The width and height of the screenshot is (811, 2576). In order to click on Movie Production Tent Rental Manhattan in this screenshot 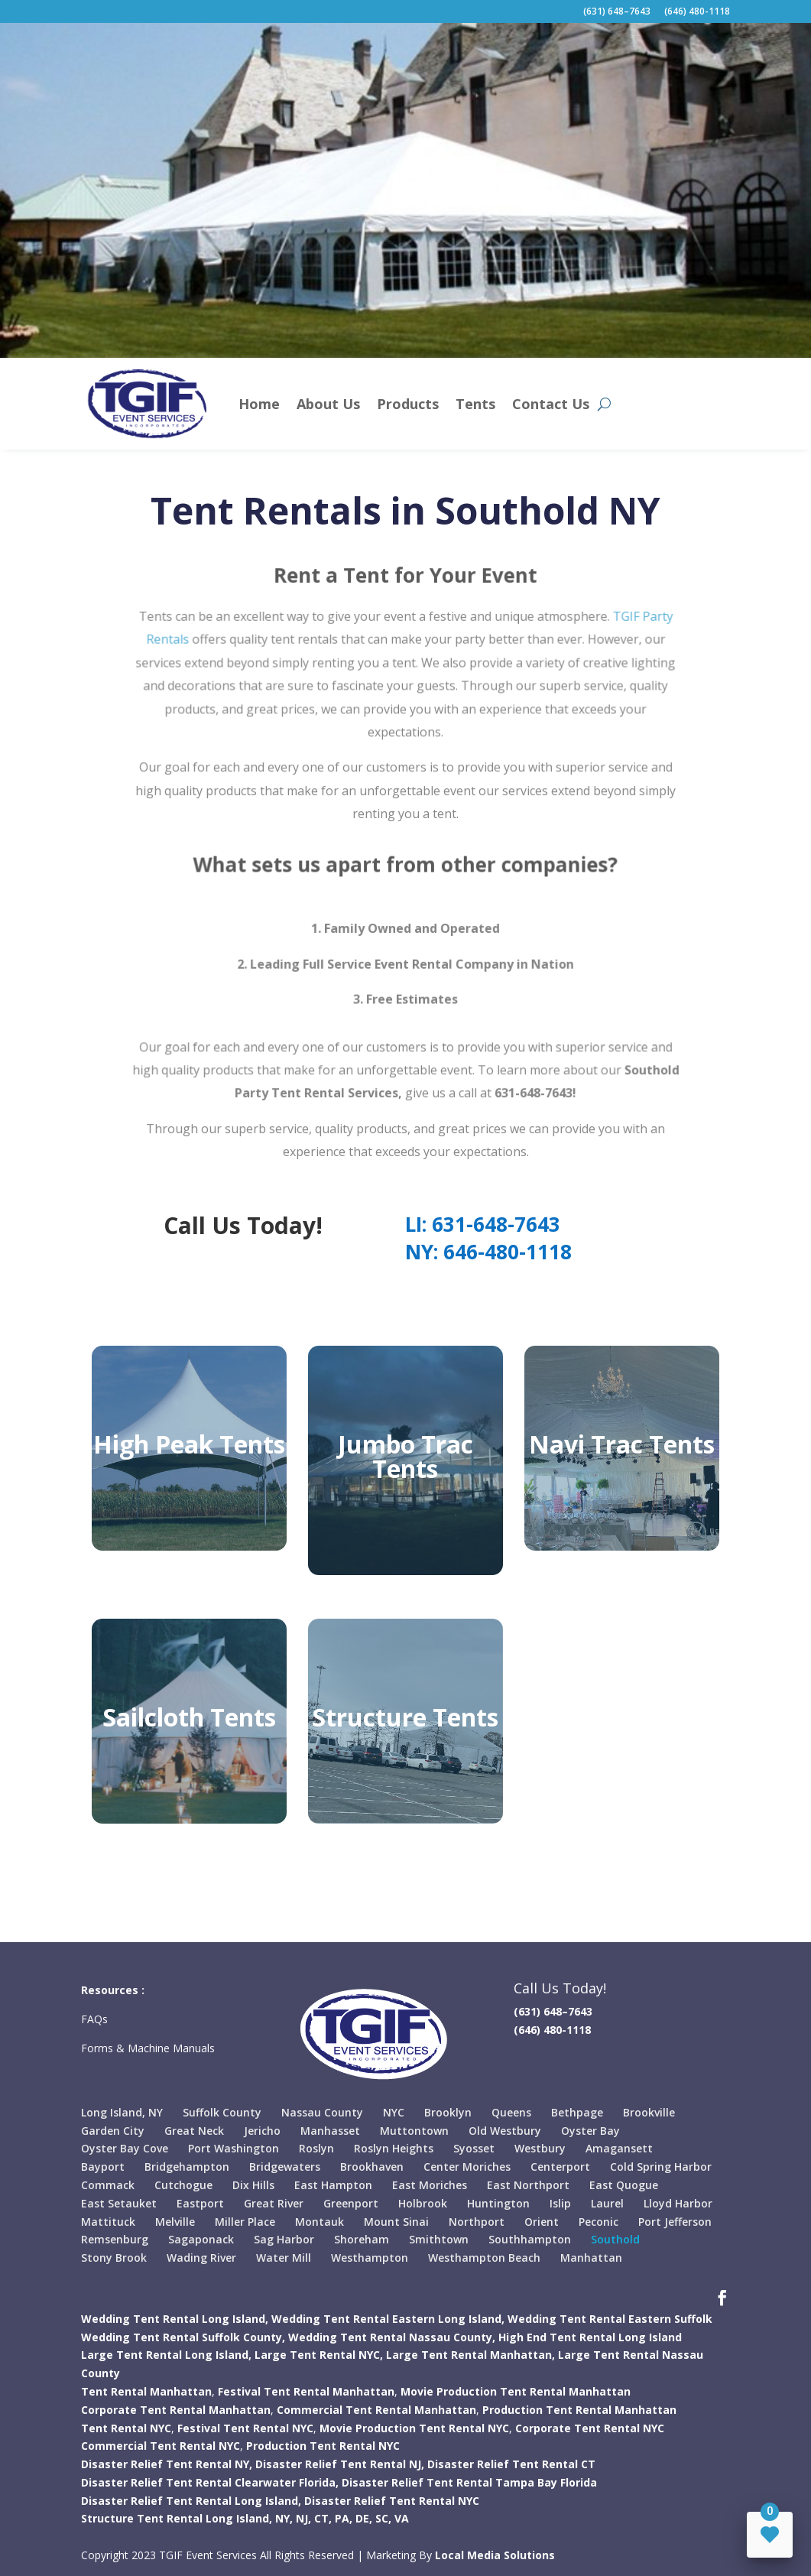, I will do `click(516, 2391)`.